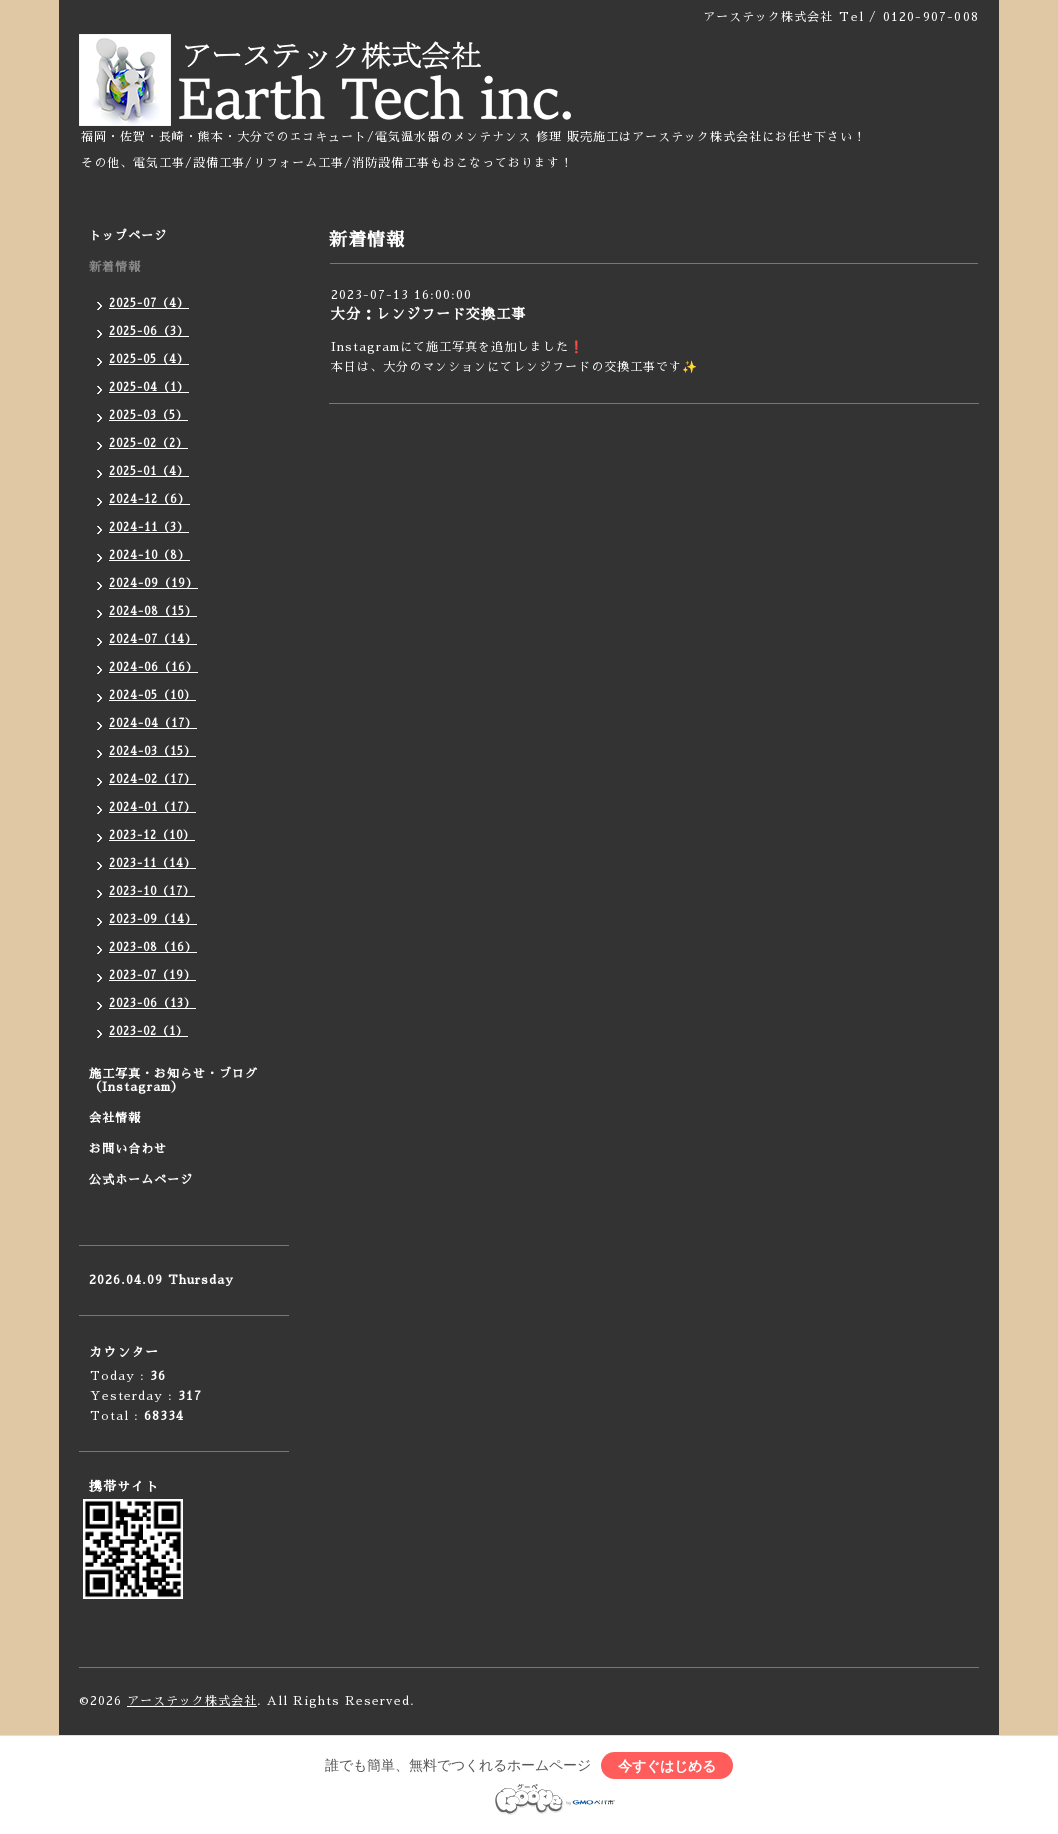  I want to click on 2024-01（17）, so click(152, 807).